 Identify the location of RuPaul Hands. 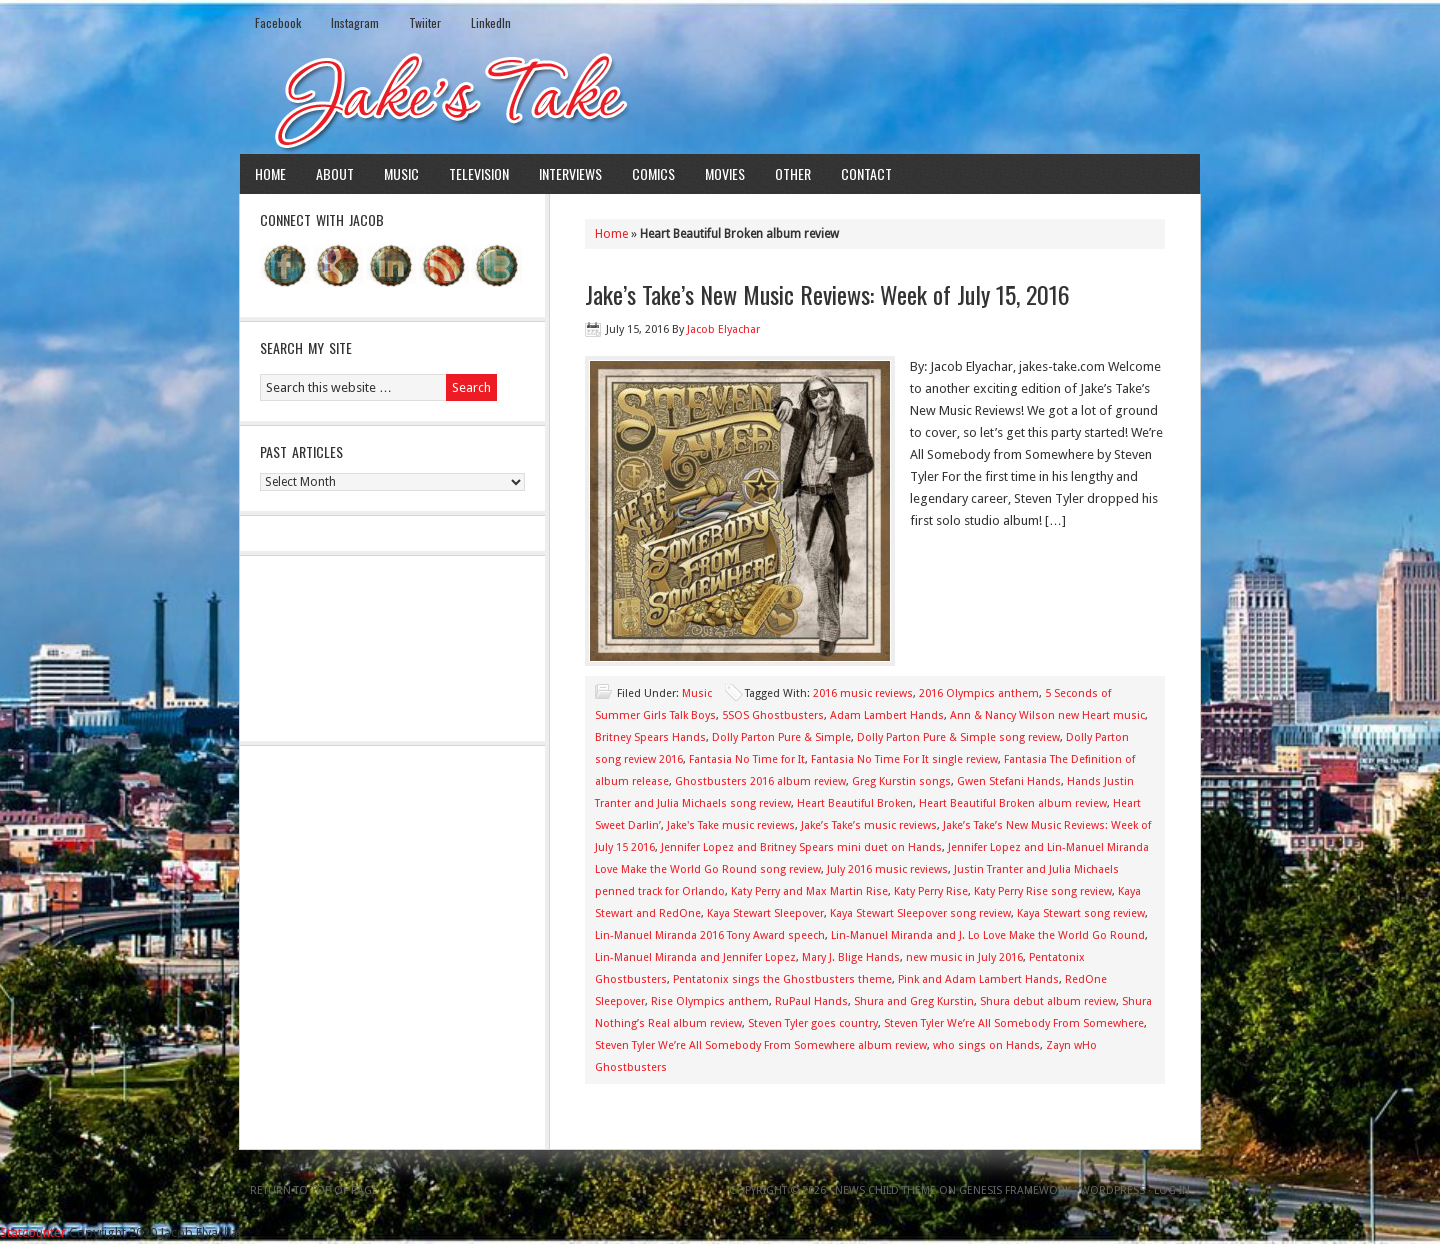
(811, 1001).